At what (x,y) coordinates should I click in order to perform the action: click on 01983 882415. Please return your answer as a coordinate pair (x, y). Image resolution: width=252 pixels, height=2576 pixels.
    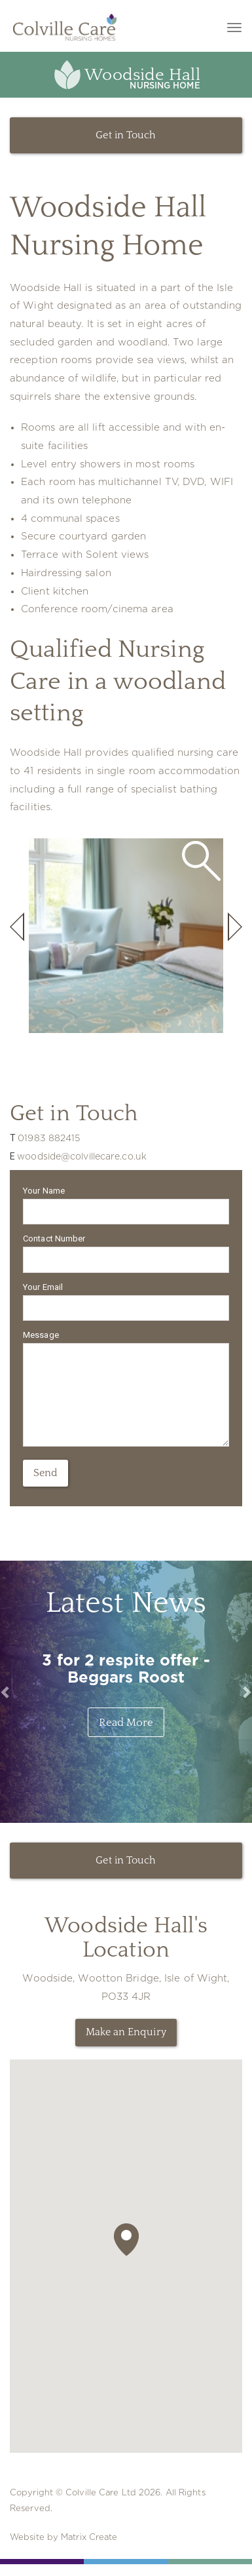
    Looking at the image, I should click on (49, 1138).